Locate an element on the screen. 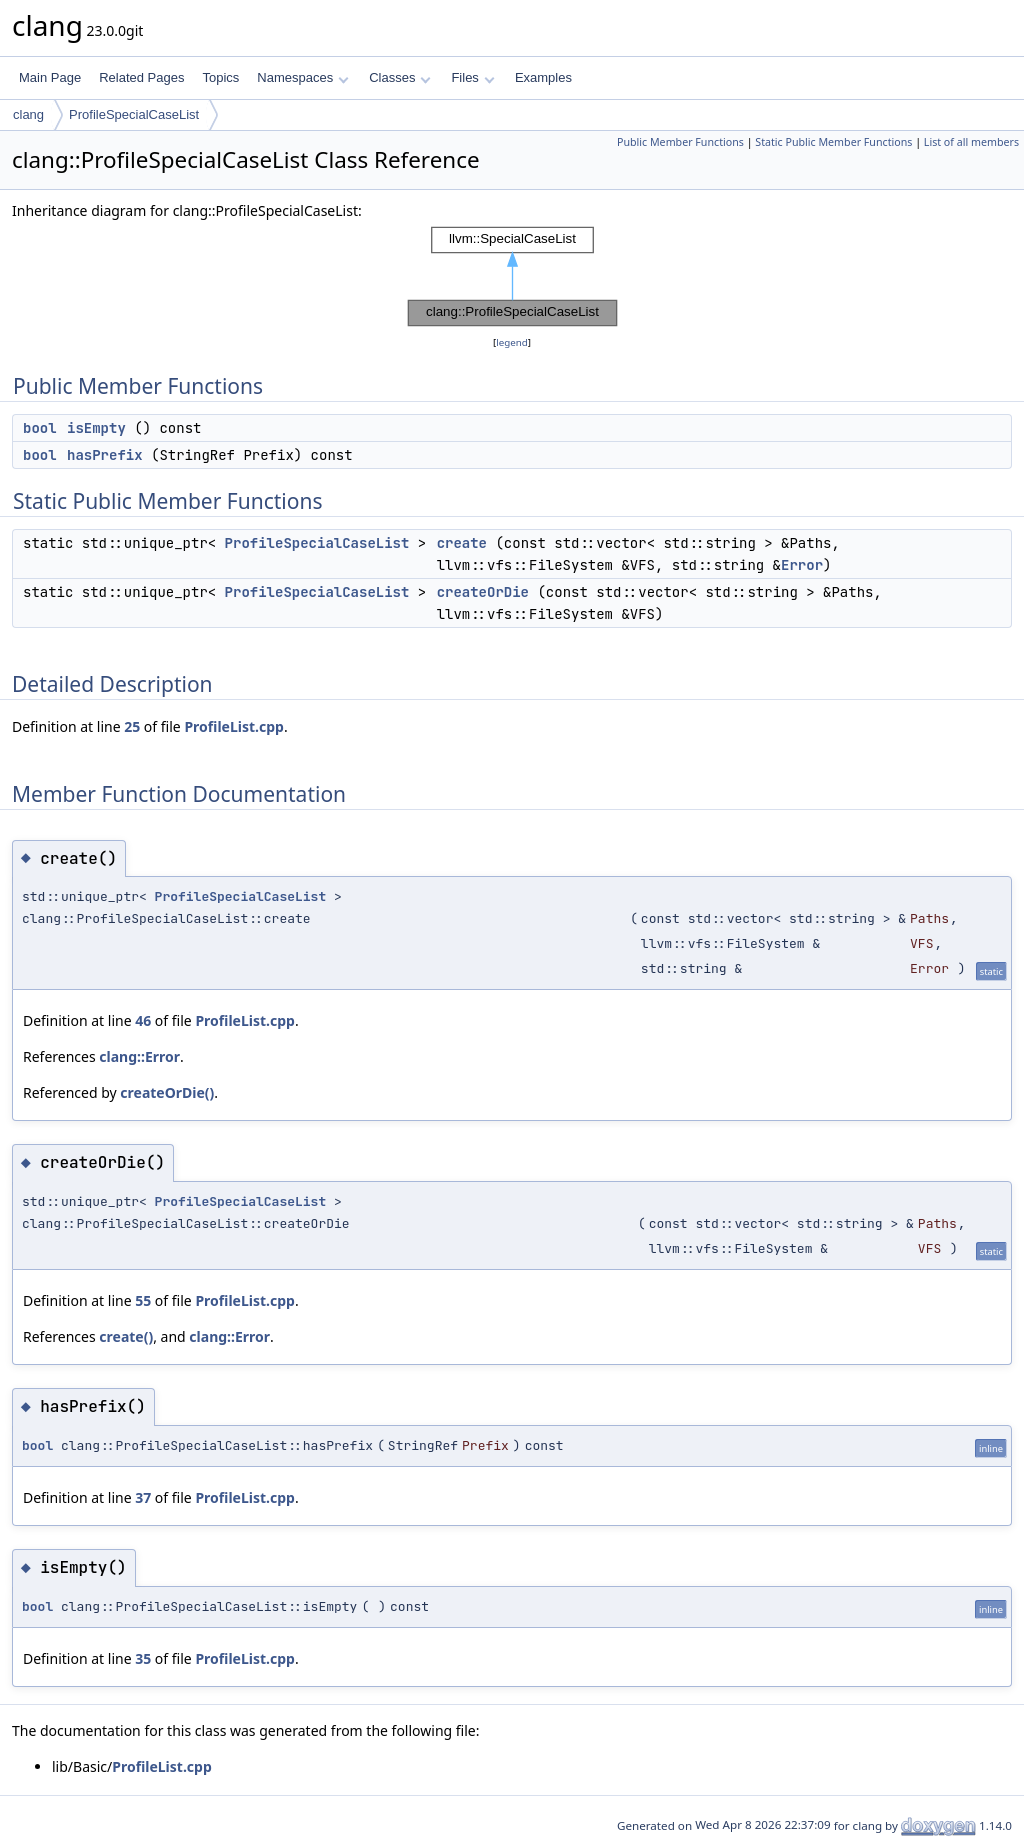  createOrDie is located at coordinates (483, 592).